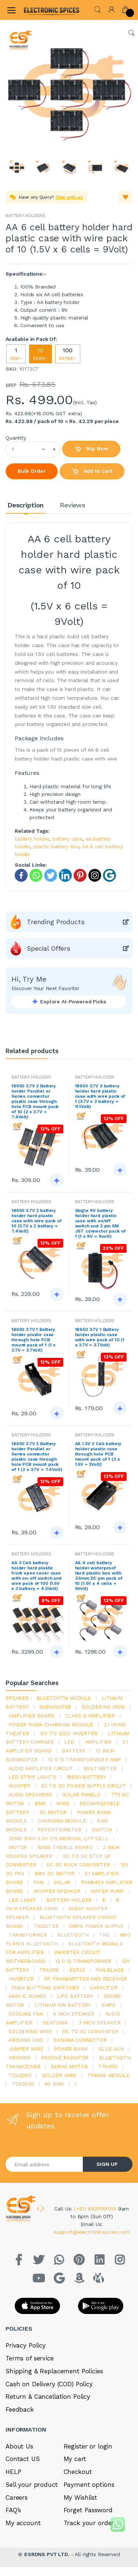 The height and width of the screenshot is (2576, 138). Describe the element at coordinates (81, 1794) in the screenshot. I see `solar panels` at that location.